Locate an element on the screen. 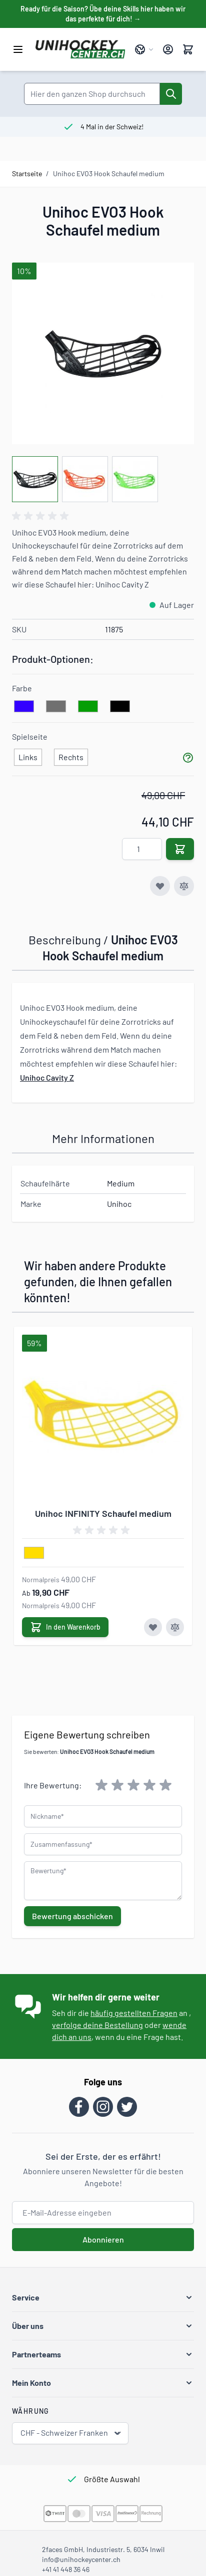 This screenshot has height=2576, width=206. [schwarz] is located at coordinates (120, 707).